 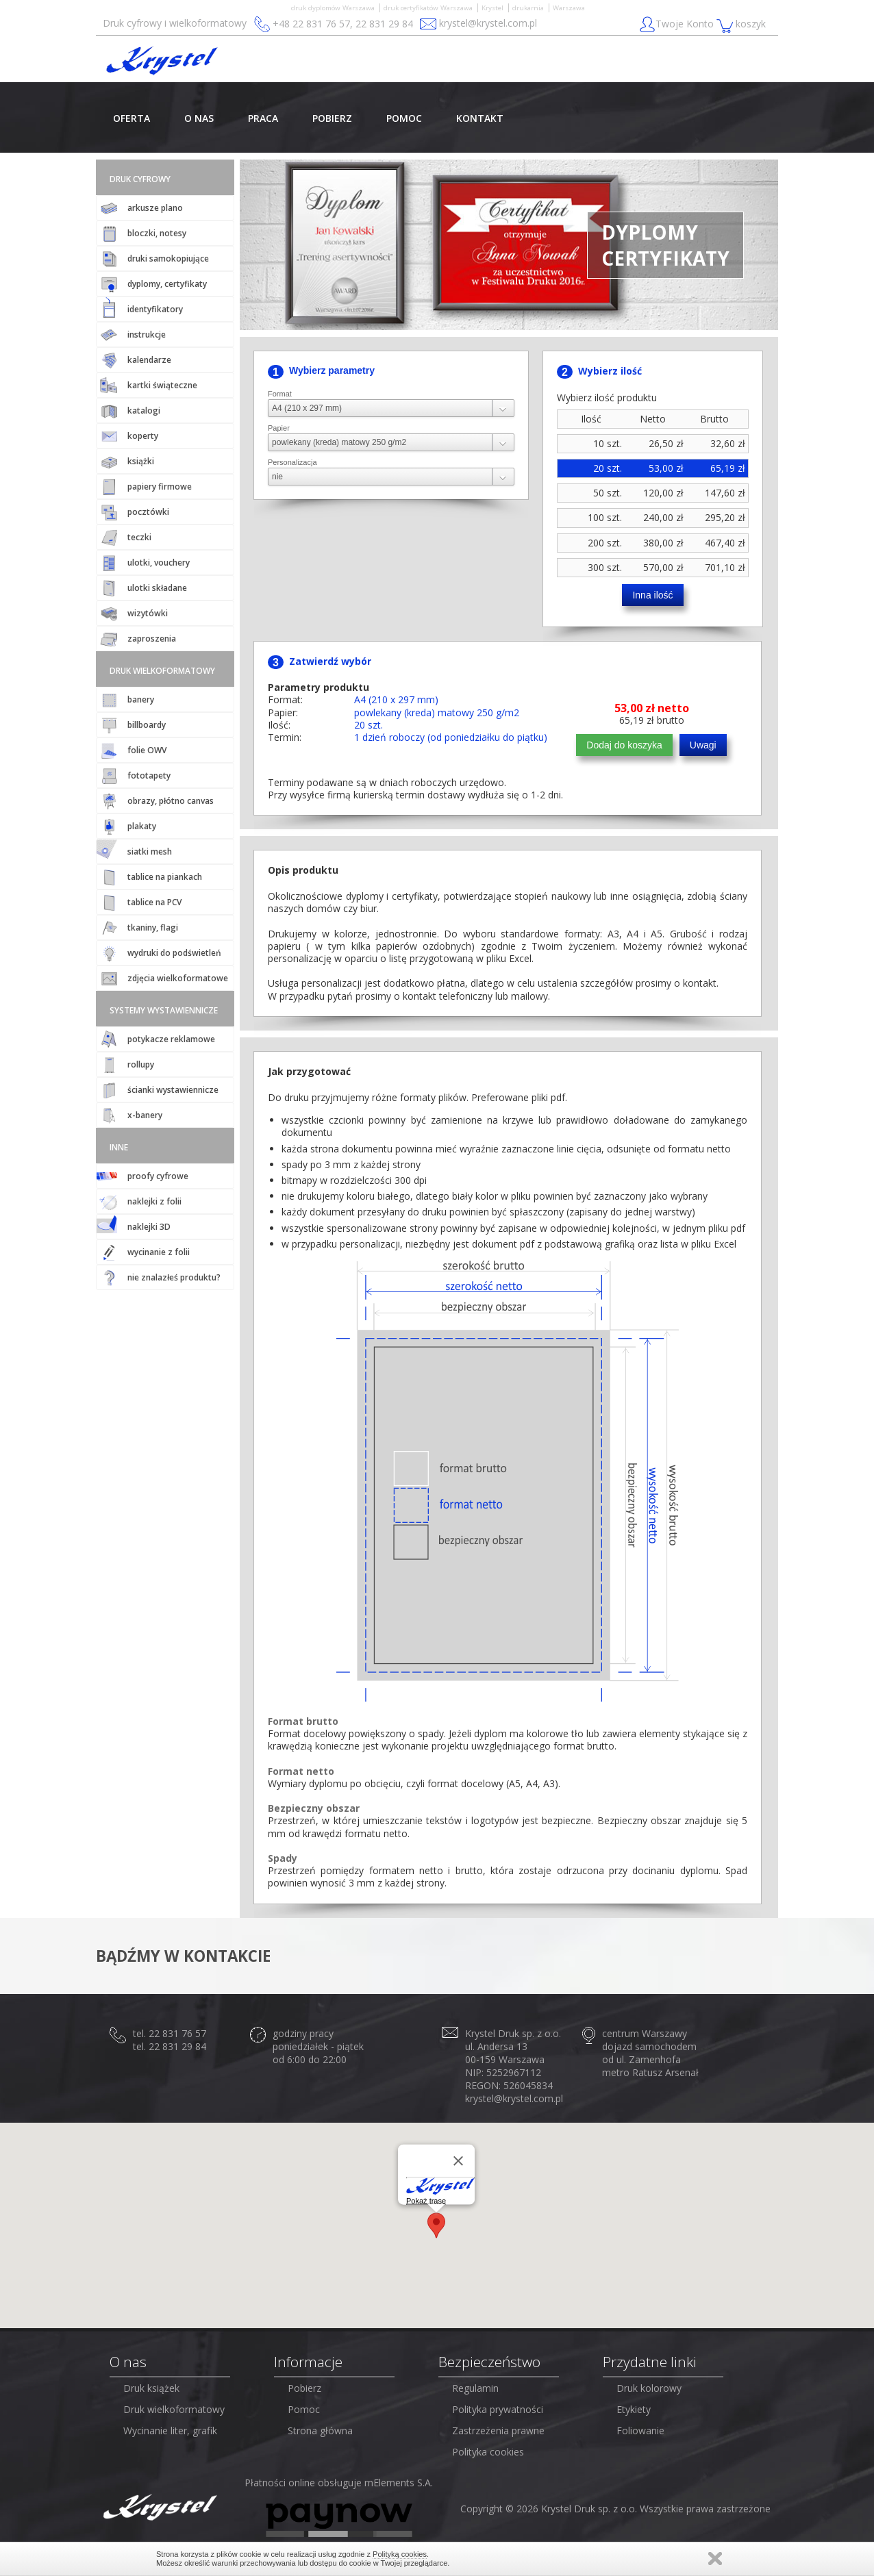 What do you see at coordinates (665, 245) in the screenshot?
I see `DYPLOMYCERTYFIKATY` at bounding box center [665, 245].